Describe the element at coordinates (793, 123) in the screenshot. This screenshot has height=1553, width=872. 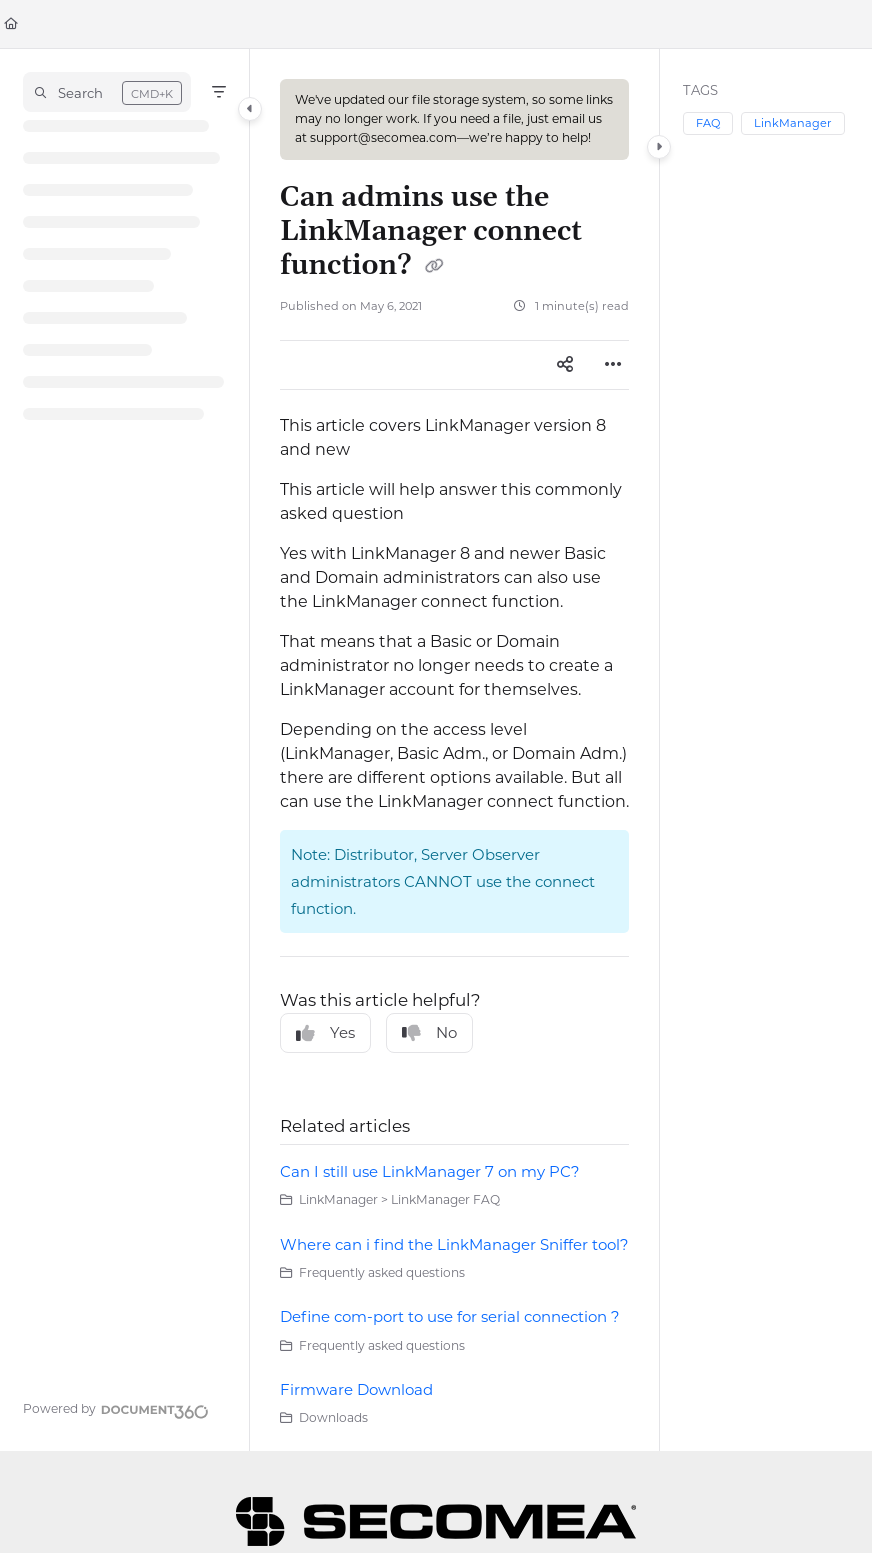
I see `LinkManager` at that location.